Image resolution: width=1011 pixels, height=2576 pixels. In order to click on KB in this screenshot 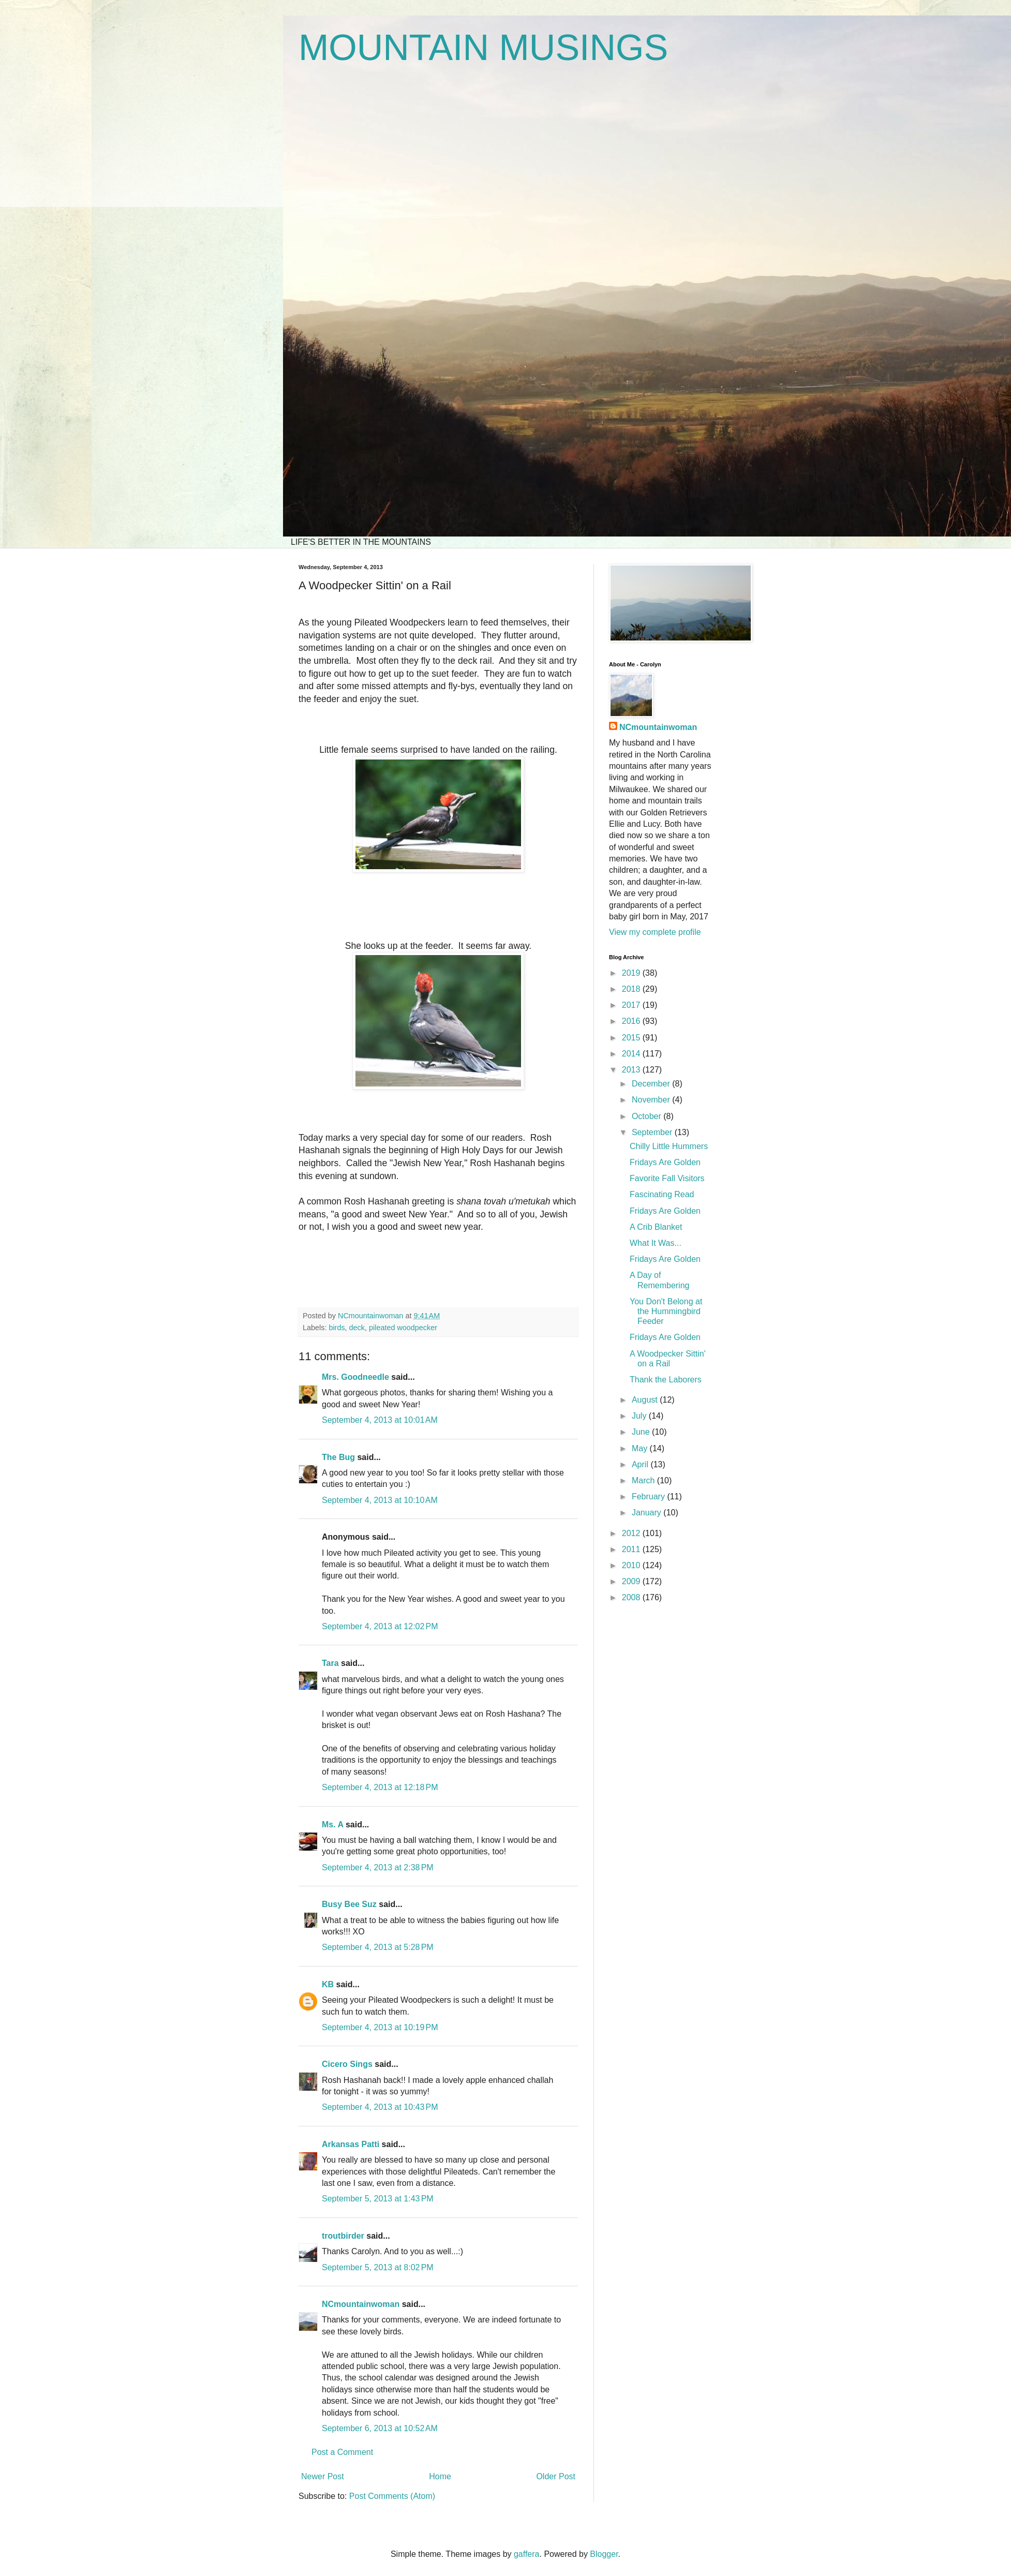, I will do `click(328, 1984)`.